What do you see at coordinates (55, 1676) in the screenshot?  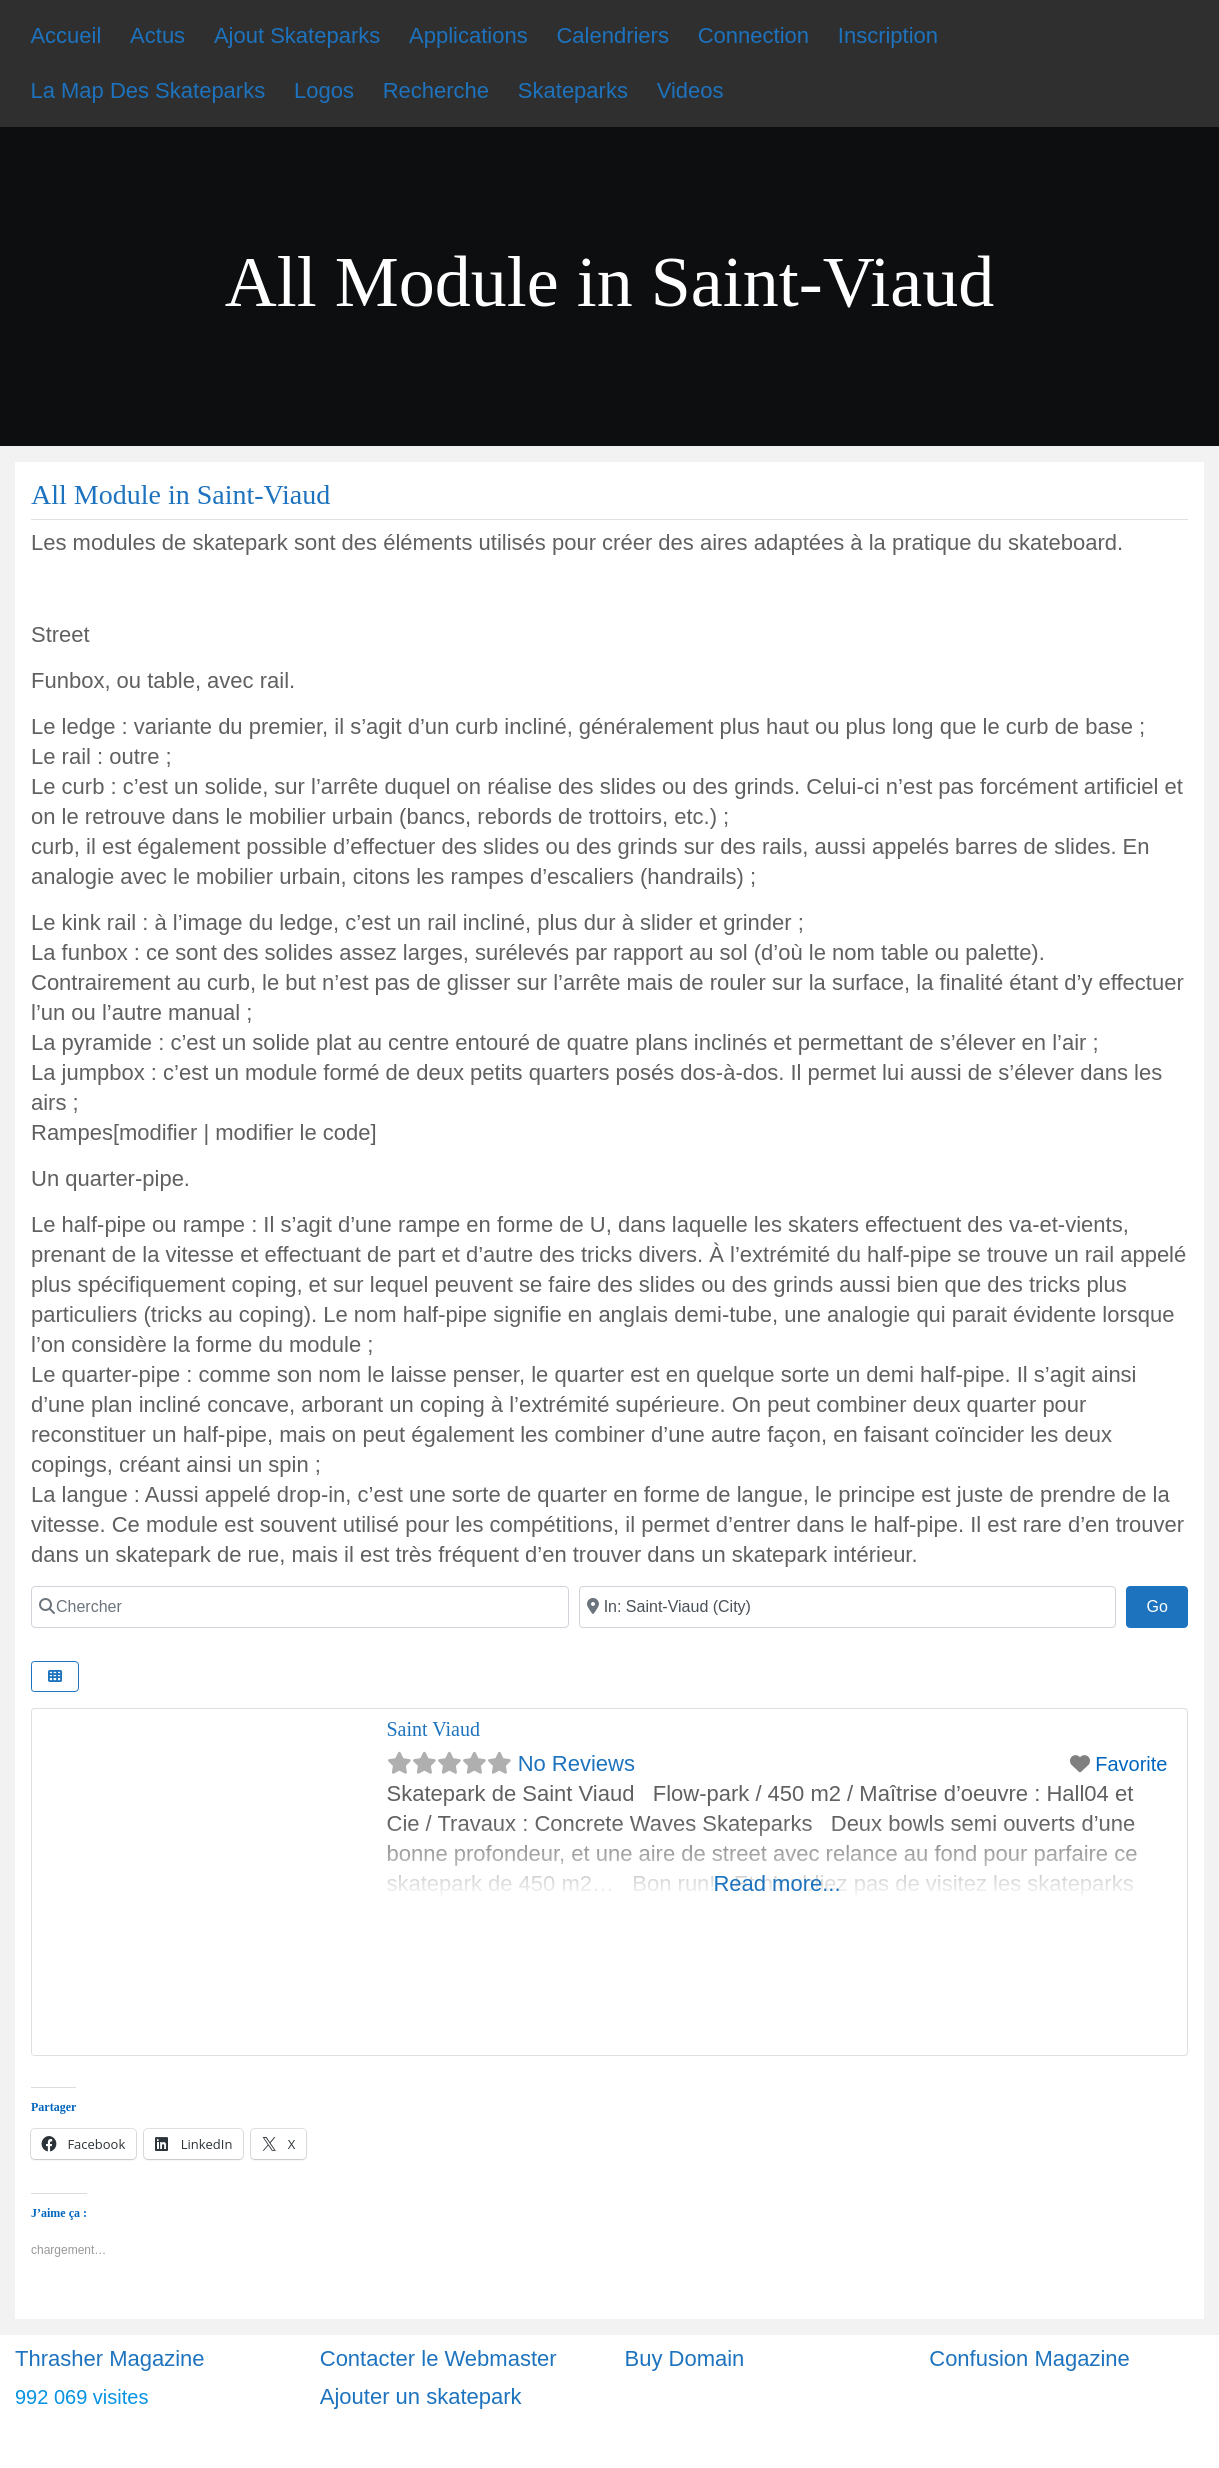 I see `[Select View]` at bounding box center [55, 1676].